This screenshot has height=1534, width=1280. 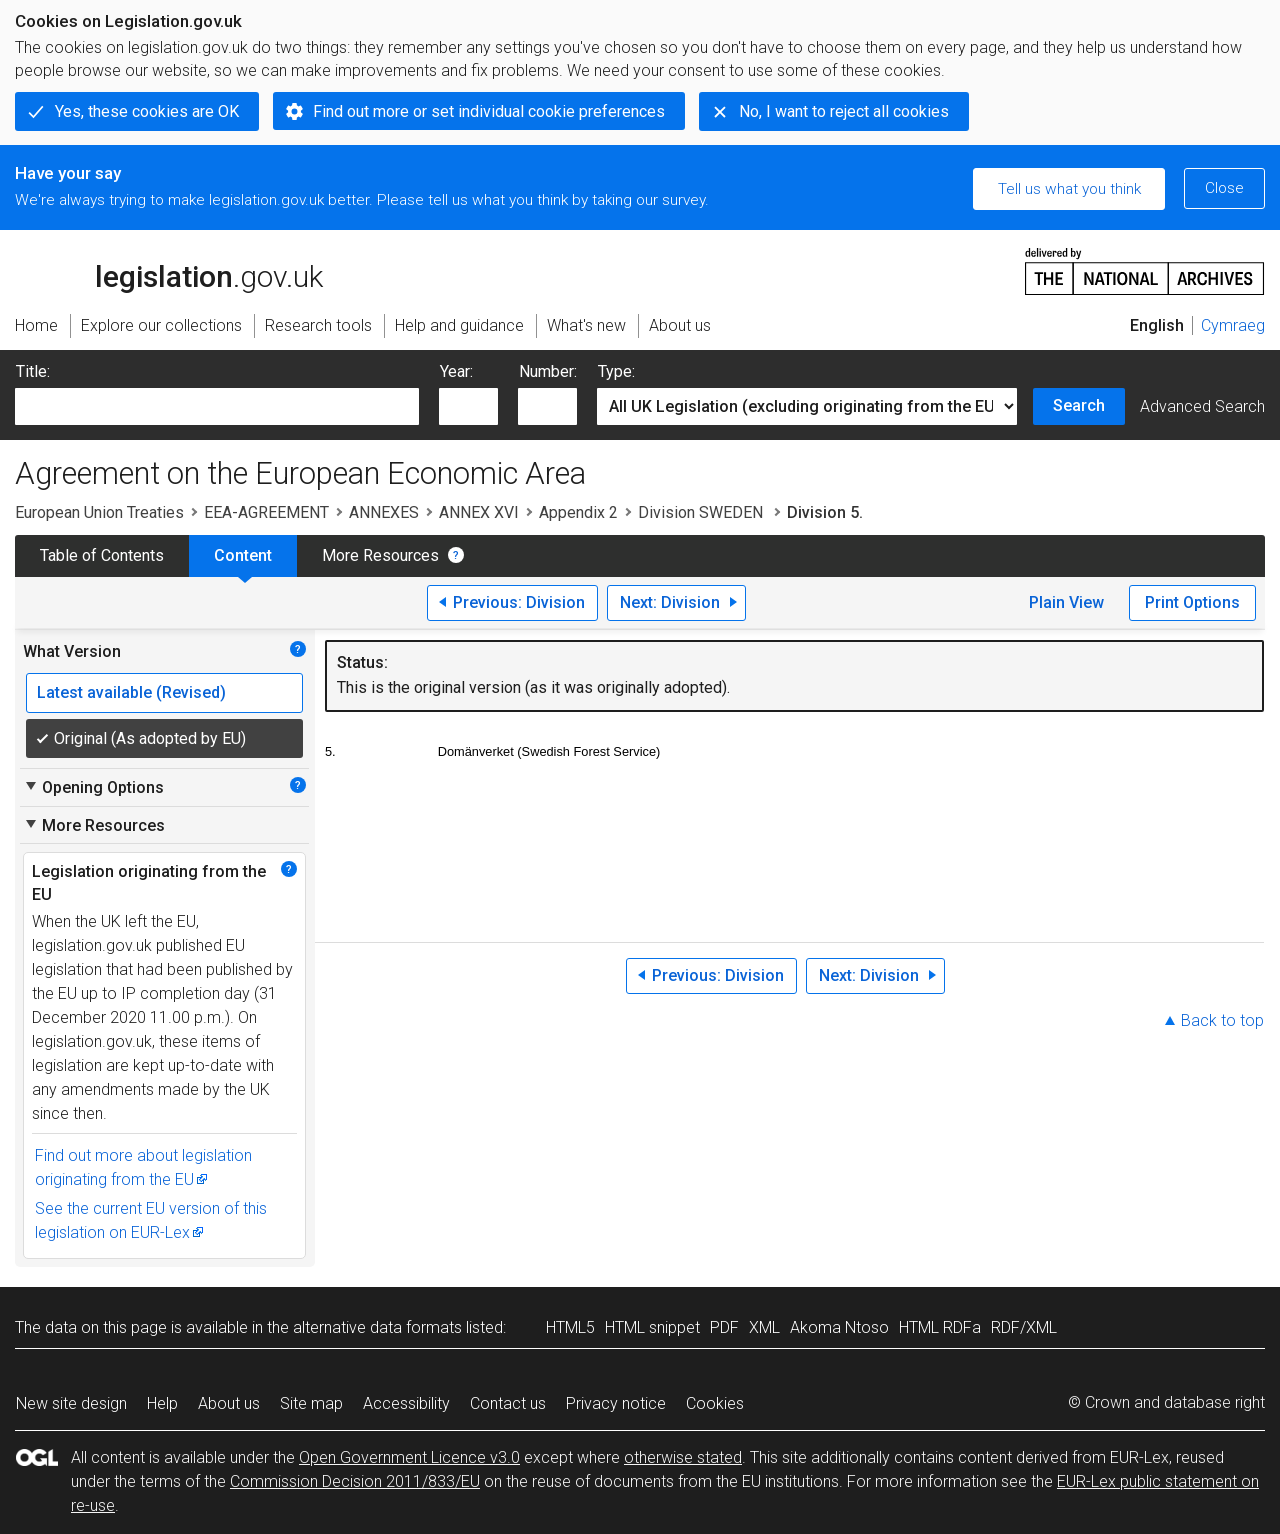 What do you see at coordinates (1066, 602) in the screenshot?
I see `Plain View` at bounding box center [1066, 602].